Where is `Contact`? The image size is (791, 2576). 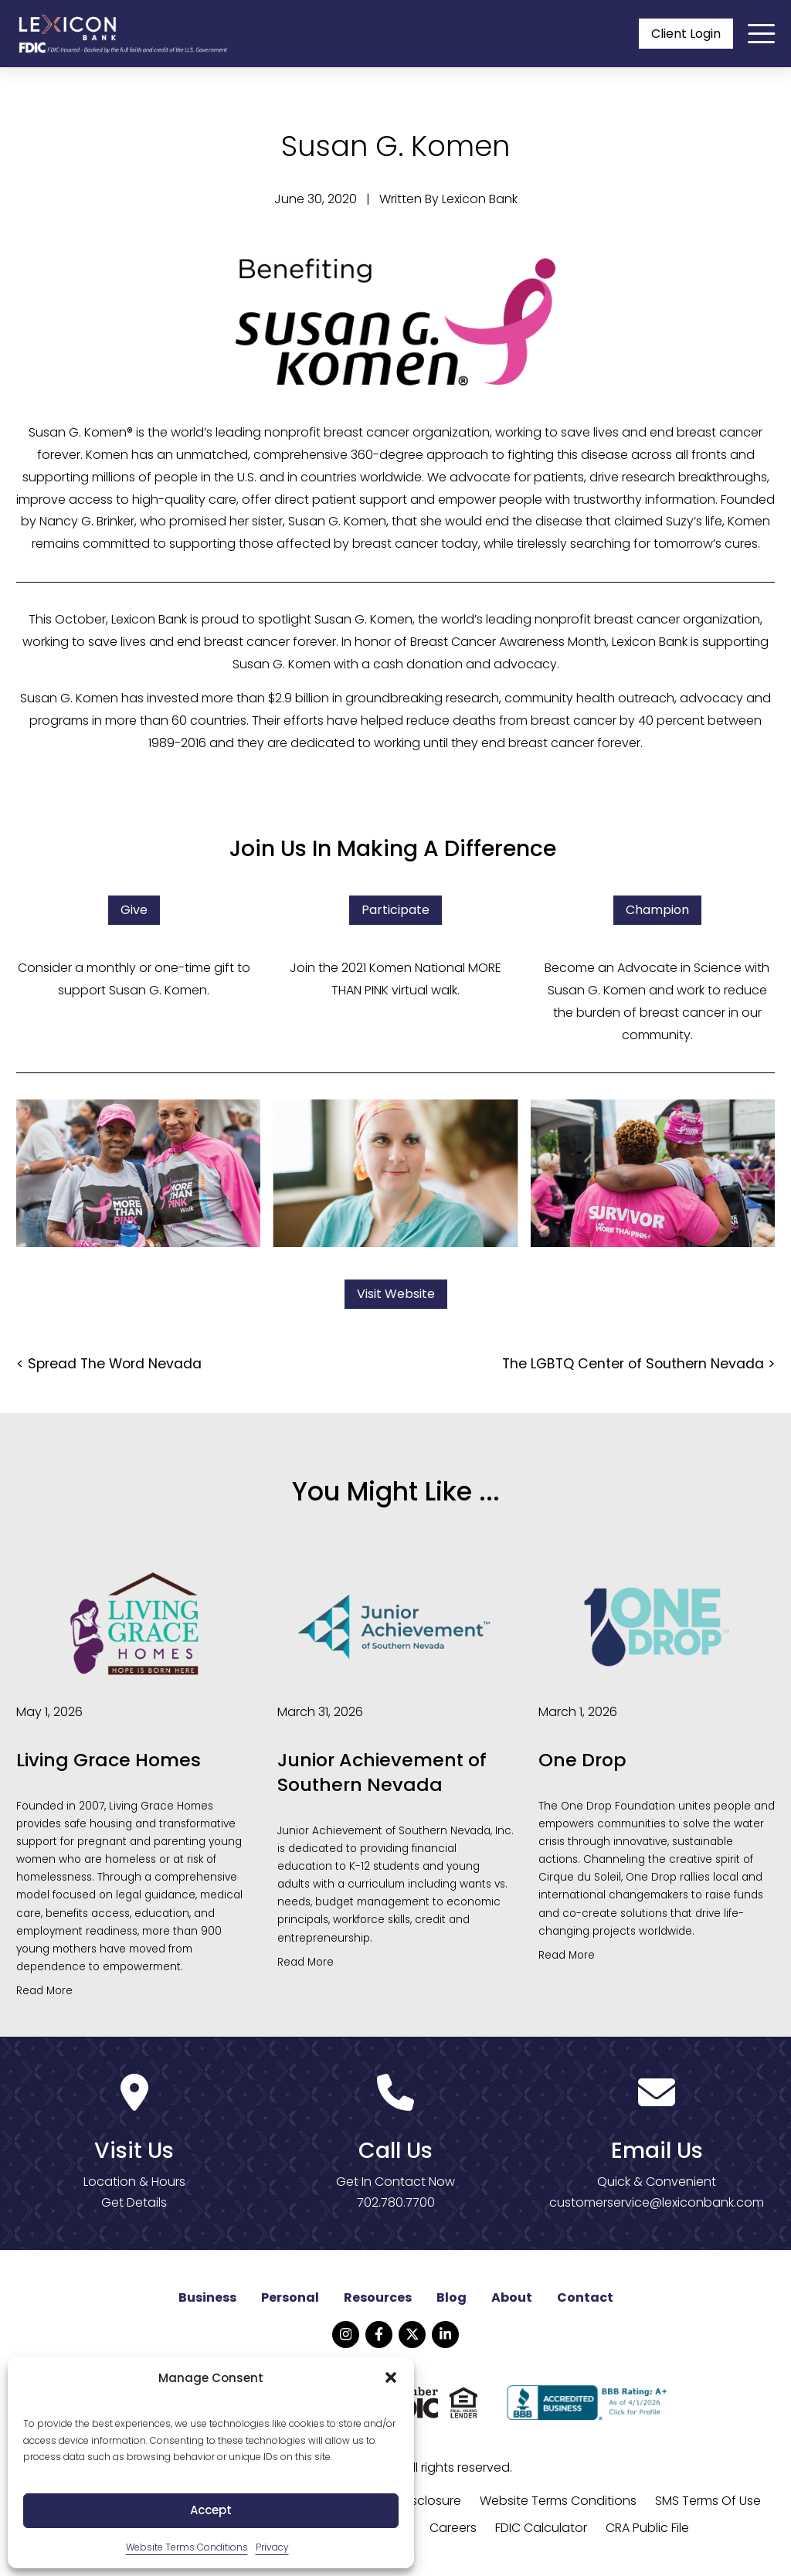 Contact is located at coordinates (585, 2298).